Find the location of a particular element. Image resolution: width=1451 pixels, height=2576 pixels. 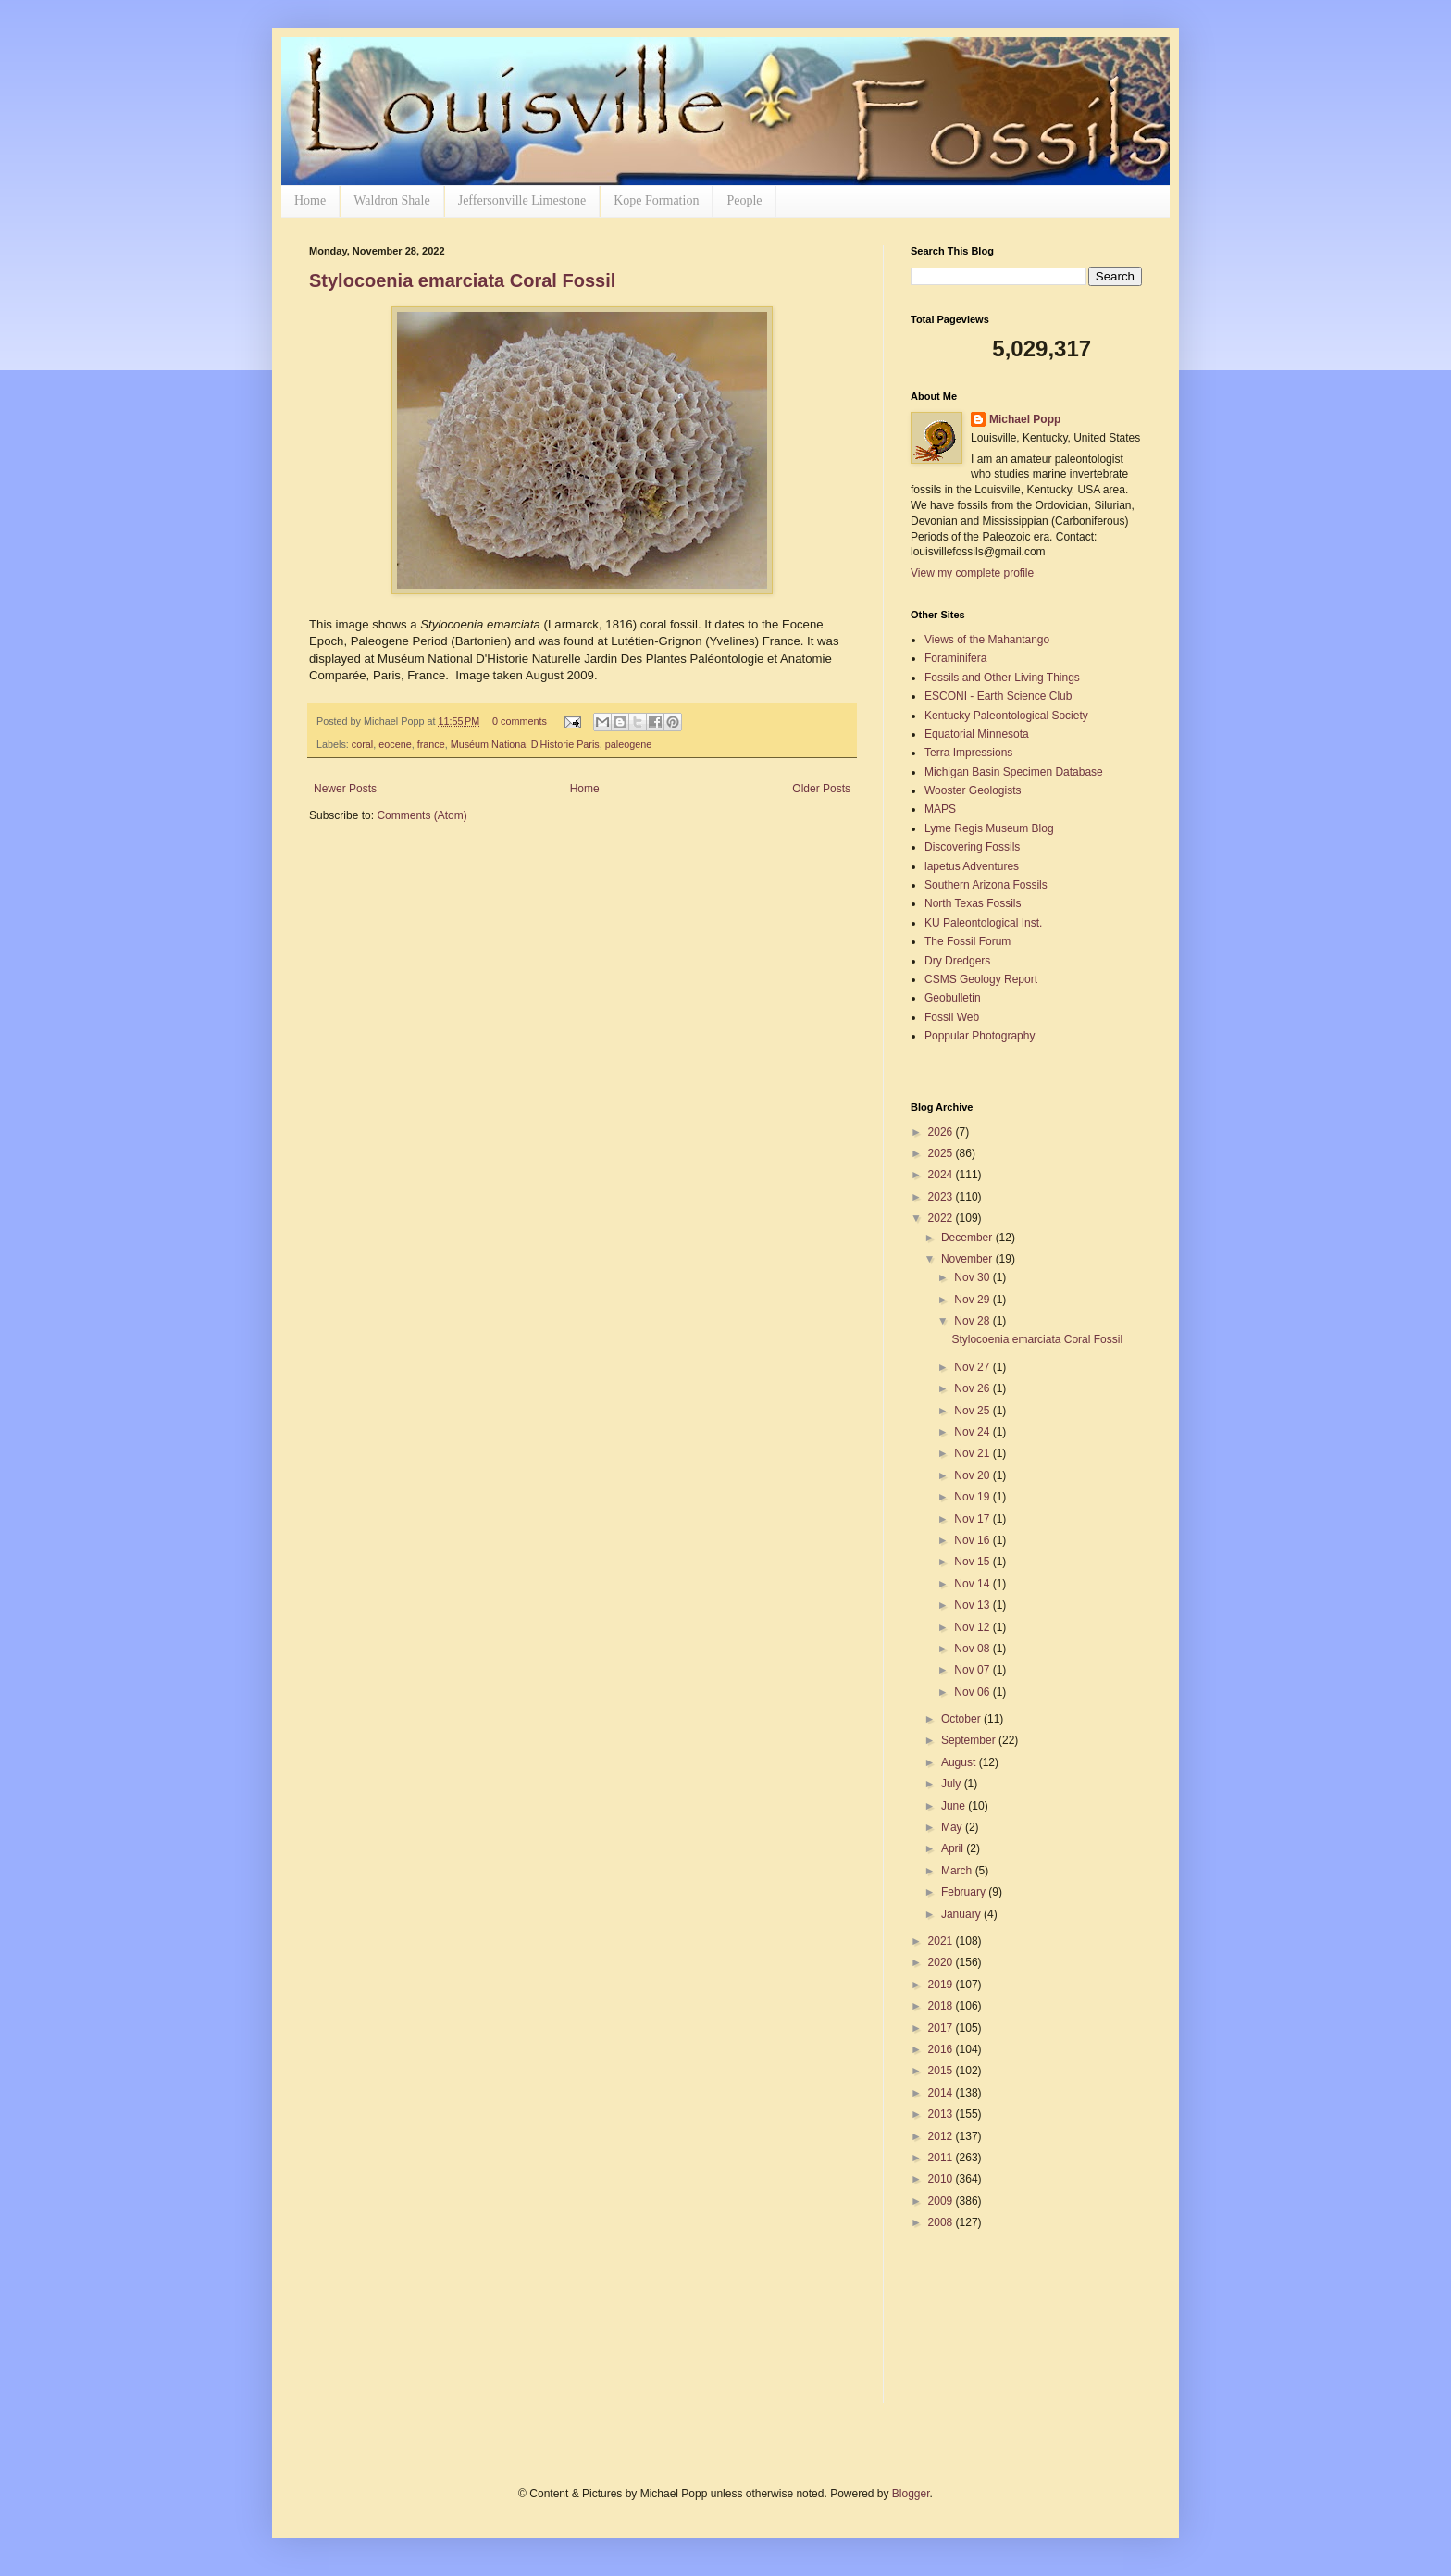

2010 is located at coordinates (942, 2178).